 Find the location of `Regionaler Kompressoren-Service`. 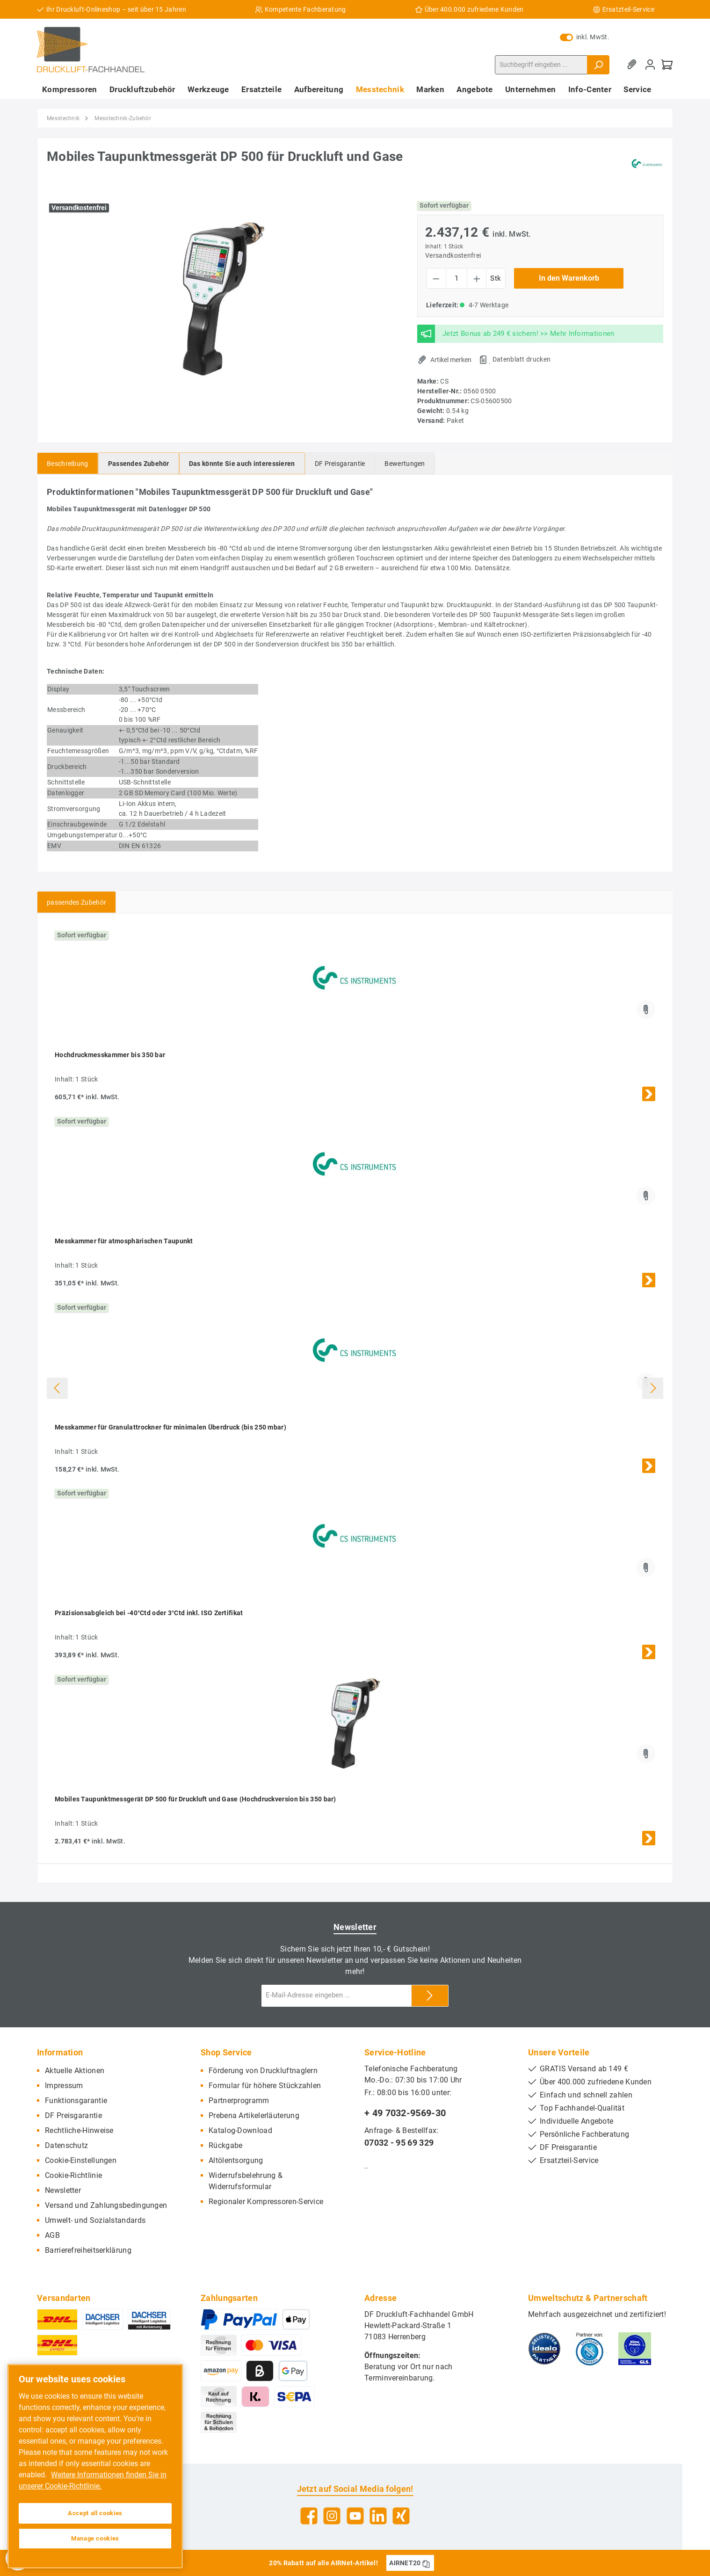

Regionaler Kompressoren-Service is located at coordinates (266, 2201).